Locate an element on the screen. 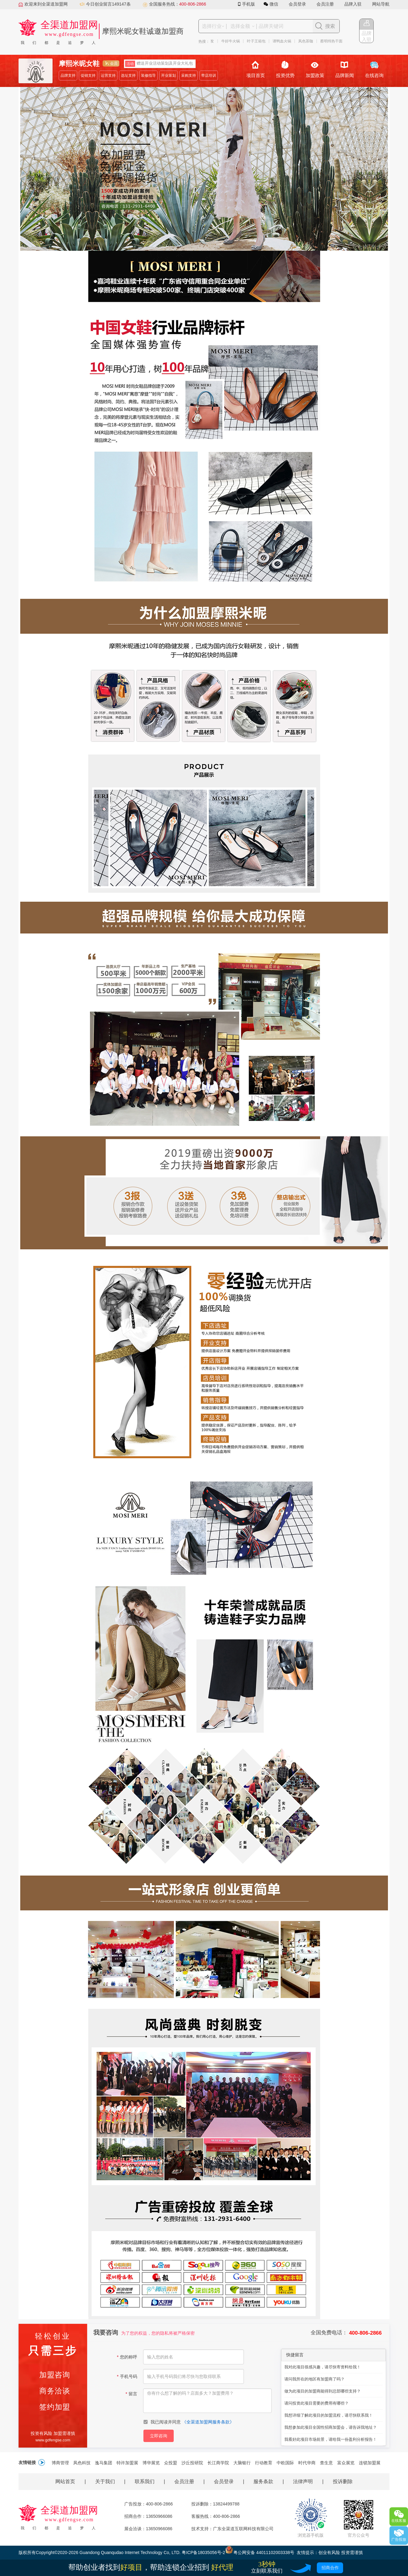 The width and height of the screenshot is (408, 2576). 博商管理 is located at coordinates (60, 2462).